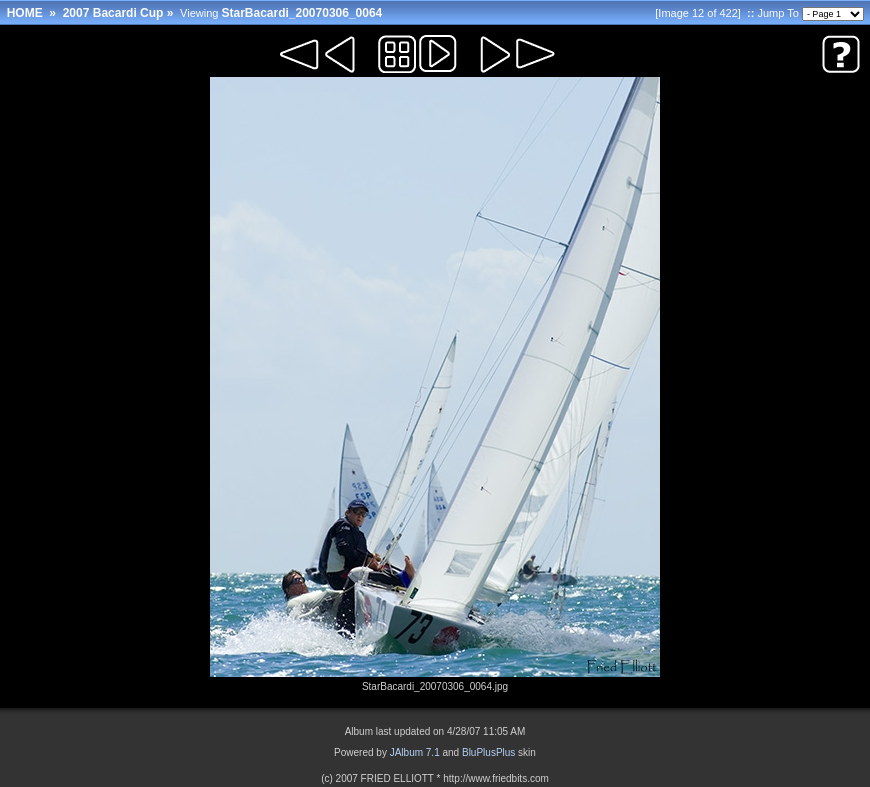  What do you see at coordinates (25, 13) in the screenshot?
I see `HOME` at bounding box center [25, 13].